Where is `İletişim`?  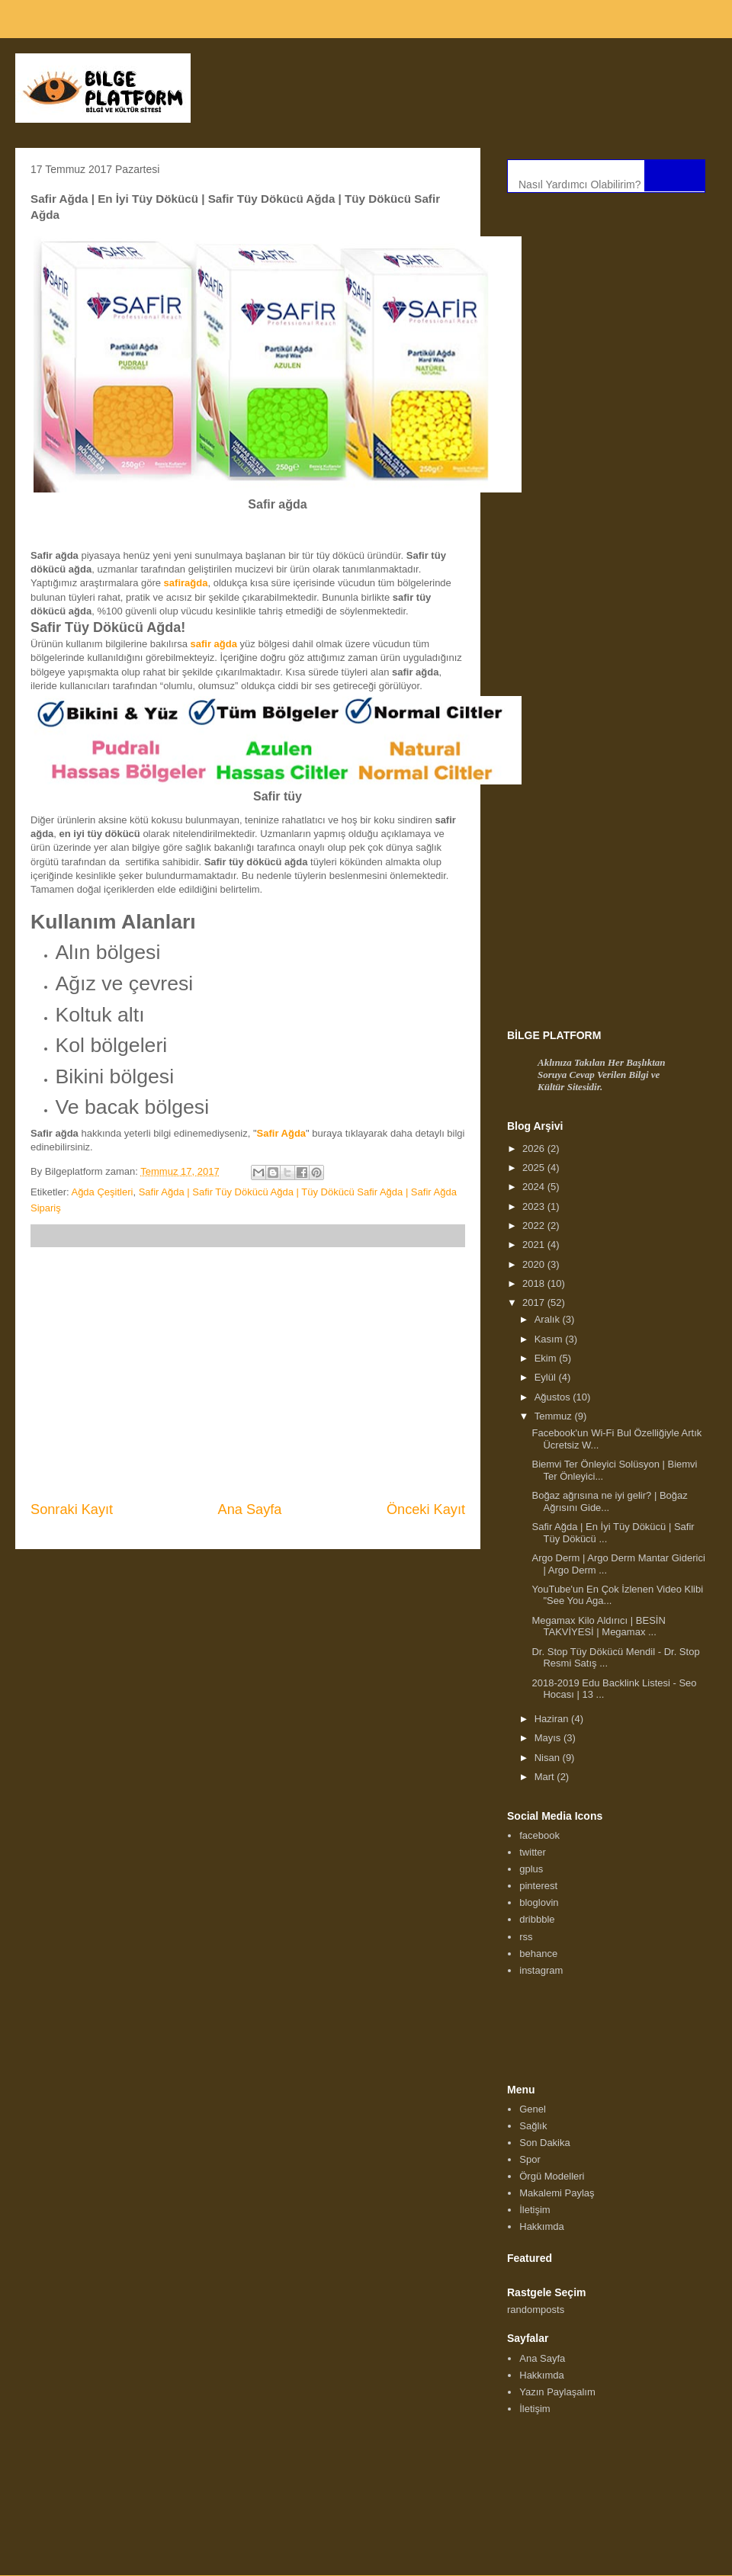 İletişim is located at coordinates (534, 2209).